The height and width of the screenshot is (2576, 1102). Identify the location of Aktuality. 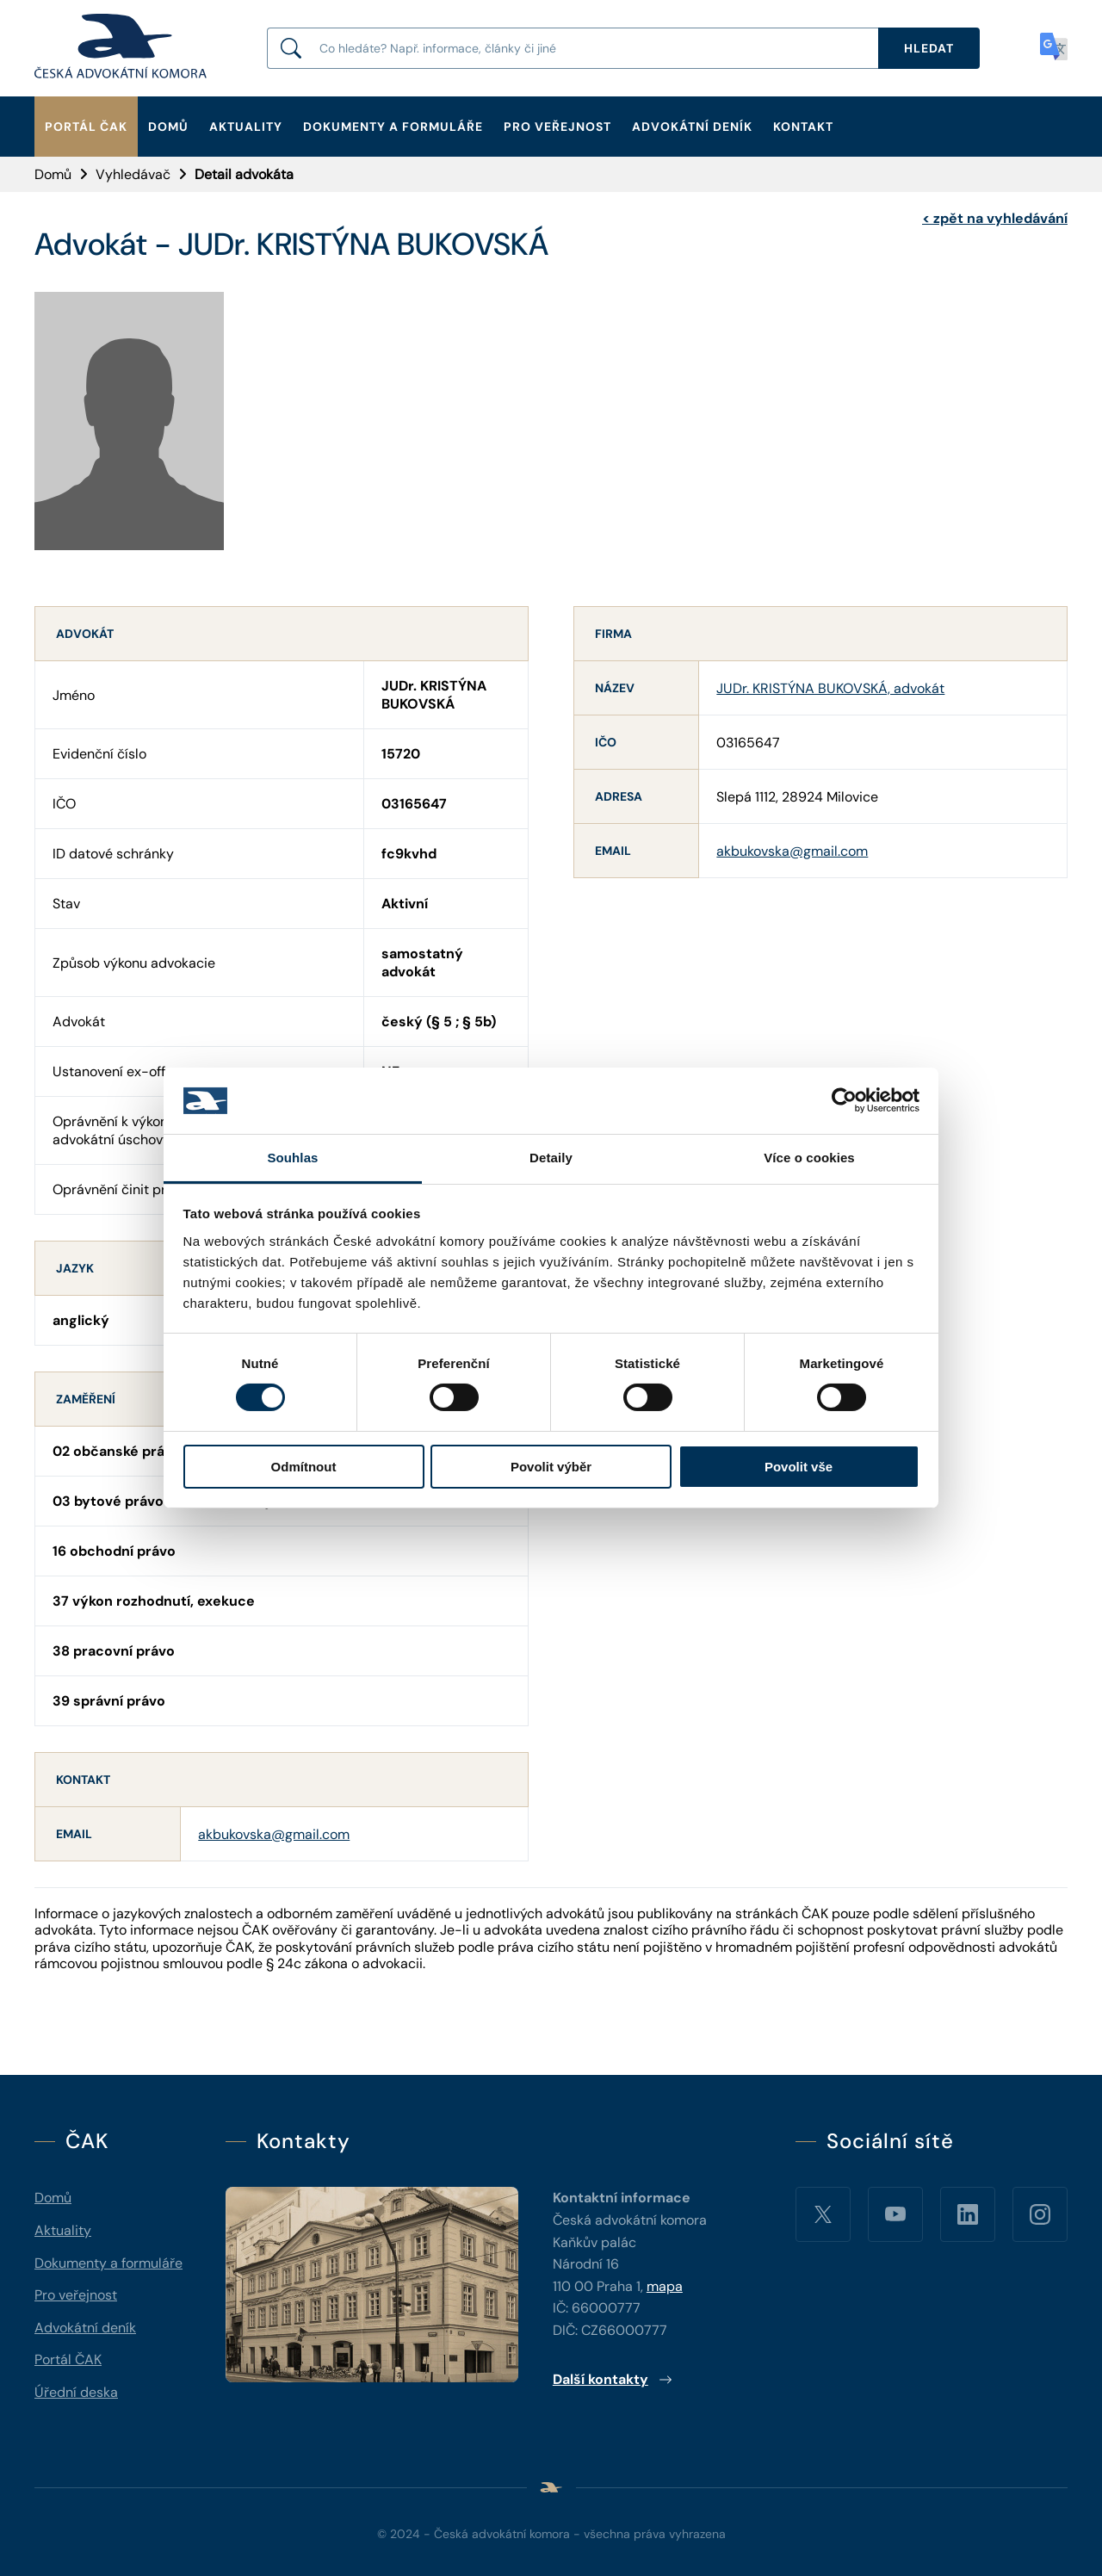
(245, 126).